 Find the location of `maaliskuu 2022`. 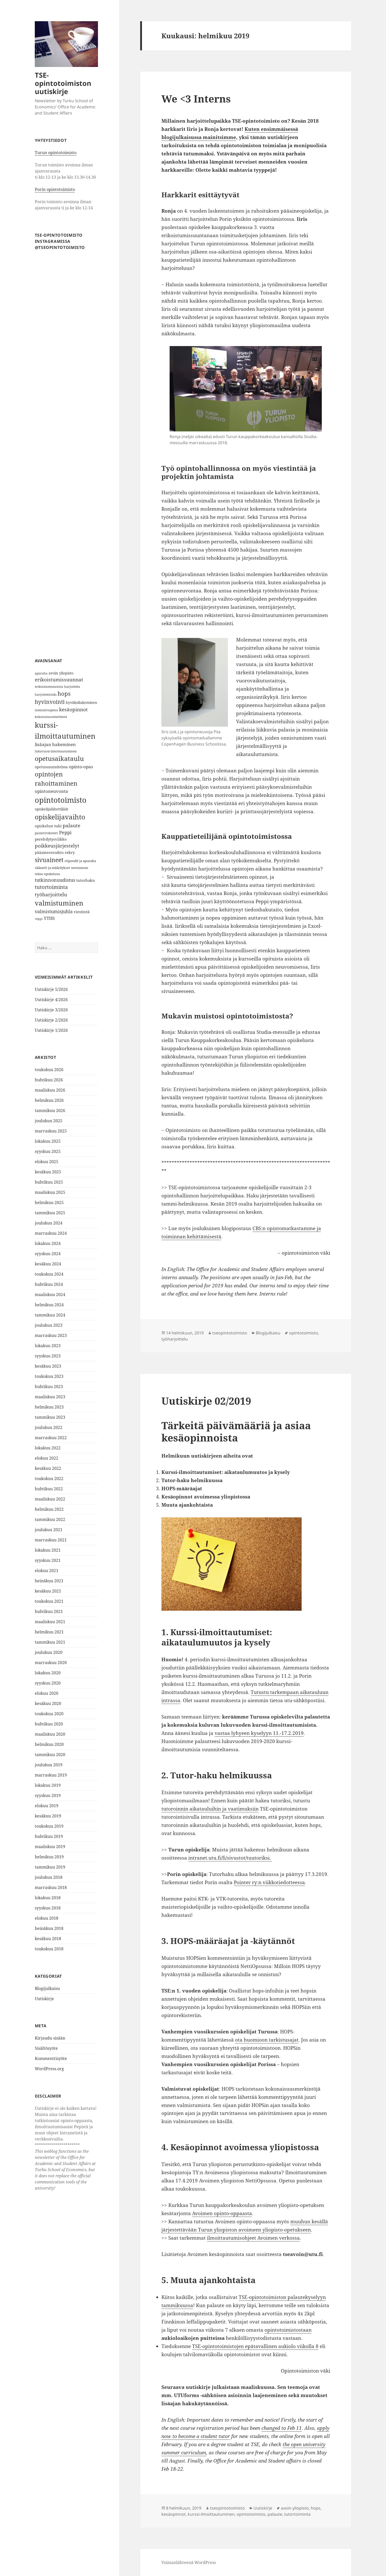

maaliskuu 2022 is located at coordinates (50, 1498).